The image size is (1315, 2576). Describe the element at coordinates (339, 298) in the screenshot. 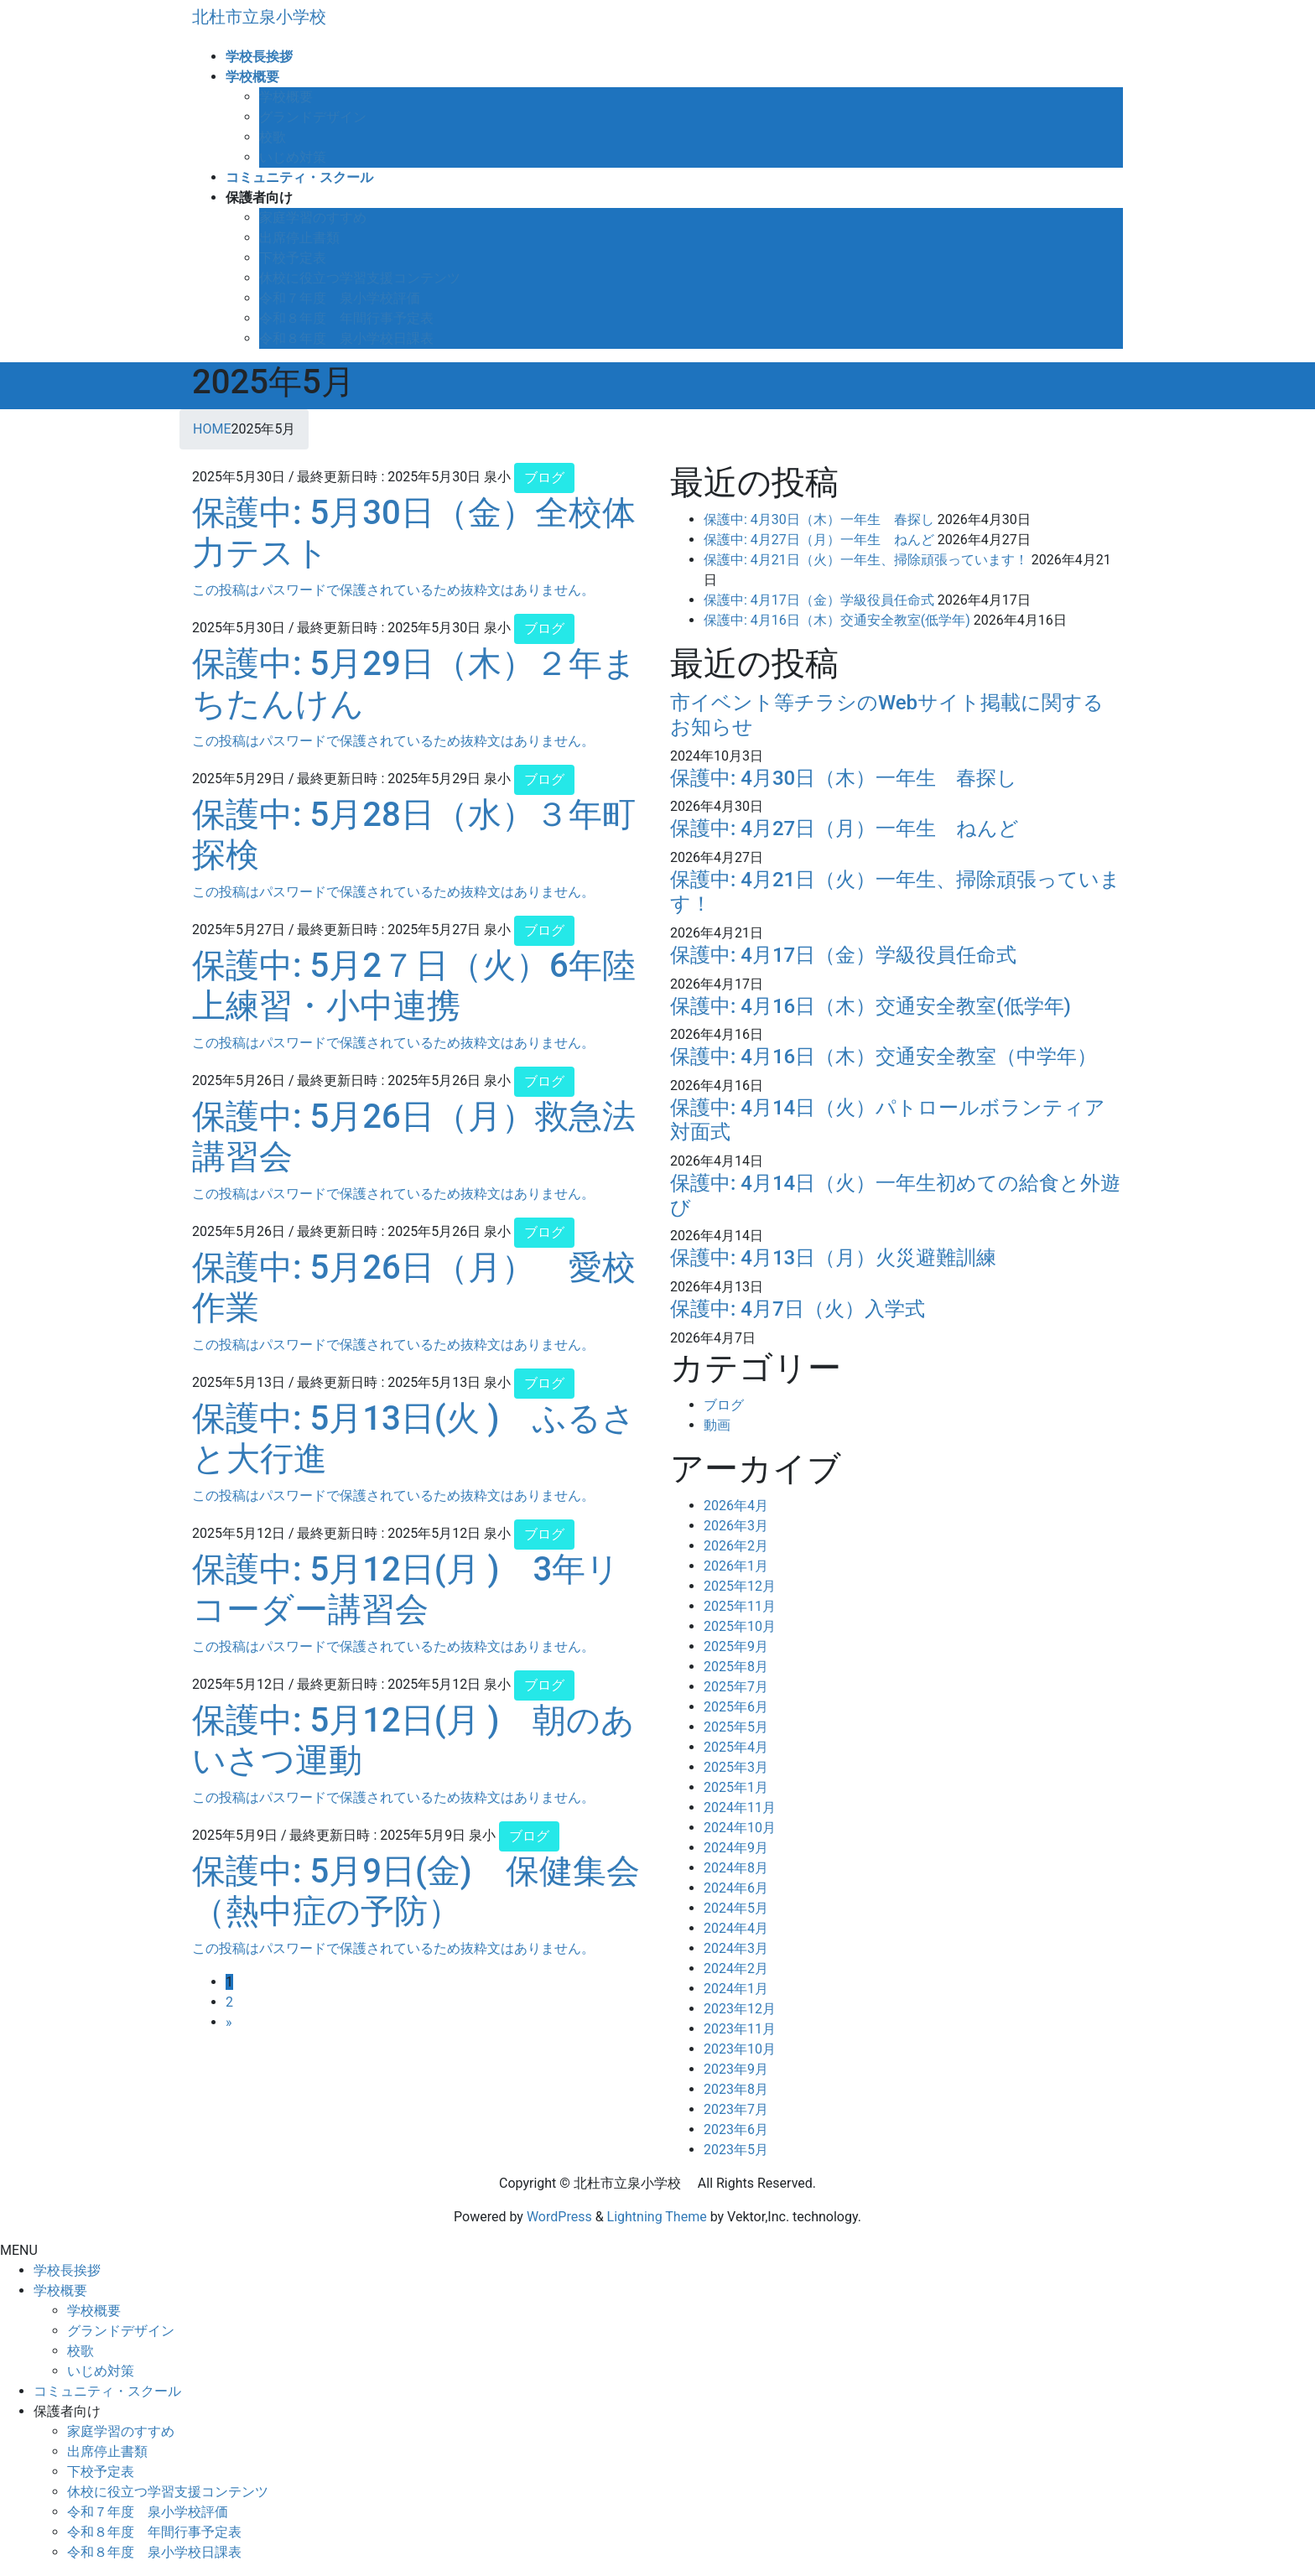

I see `令和７年度 泉小学校評価` at that location.